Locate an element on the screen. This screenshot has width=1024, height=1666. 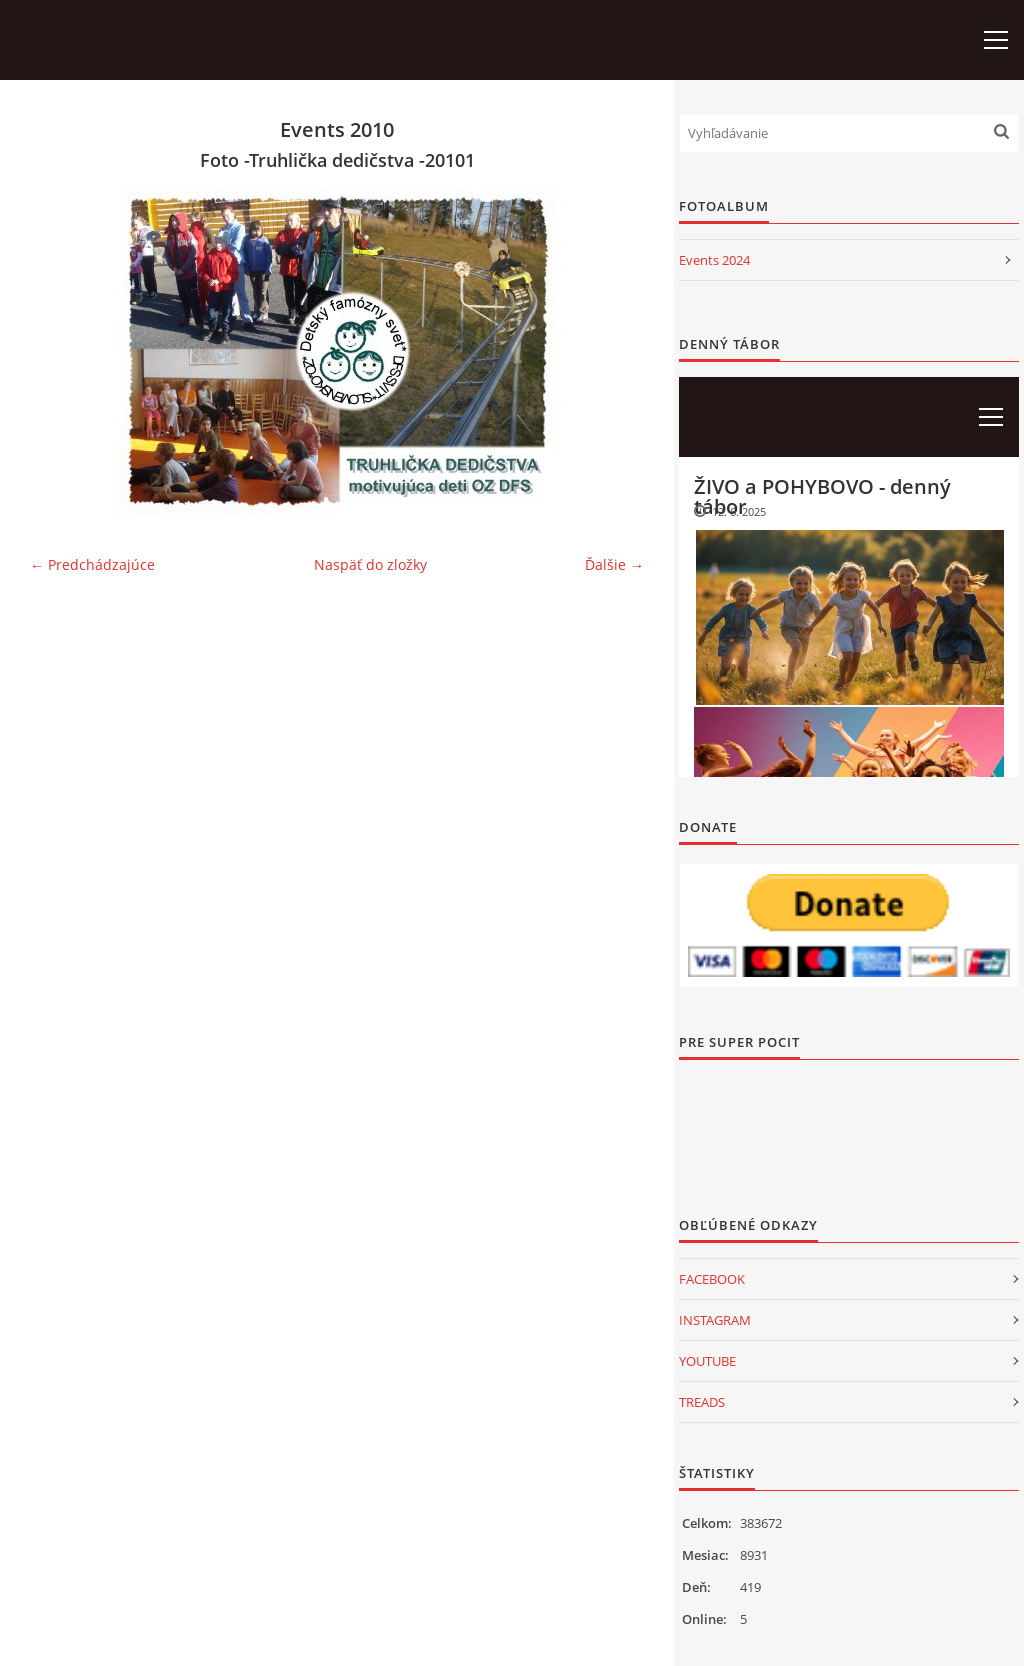
Ďalšie → is located at coordinates (614, 564).